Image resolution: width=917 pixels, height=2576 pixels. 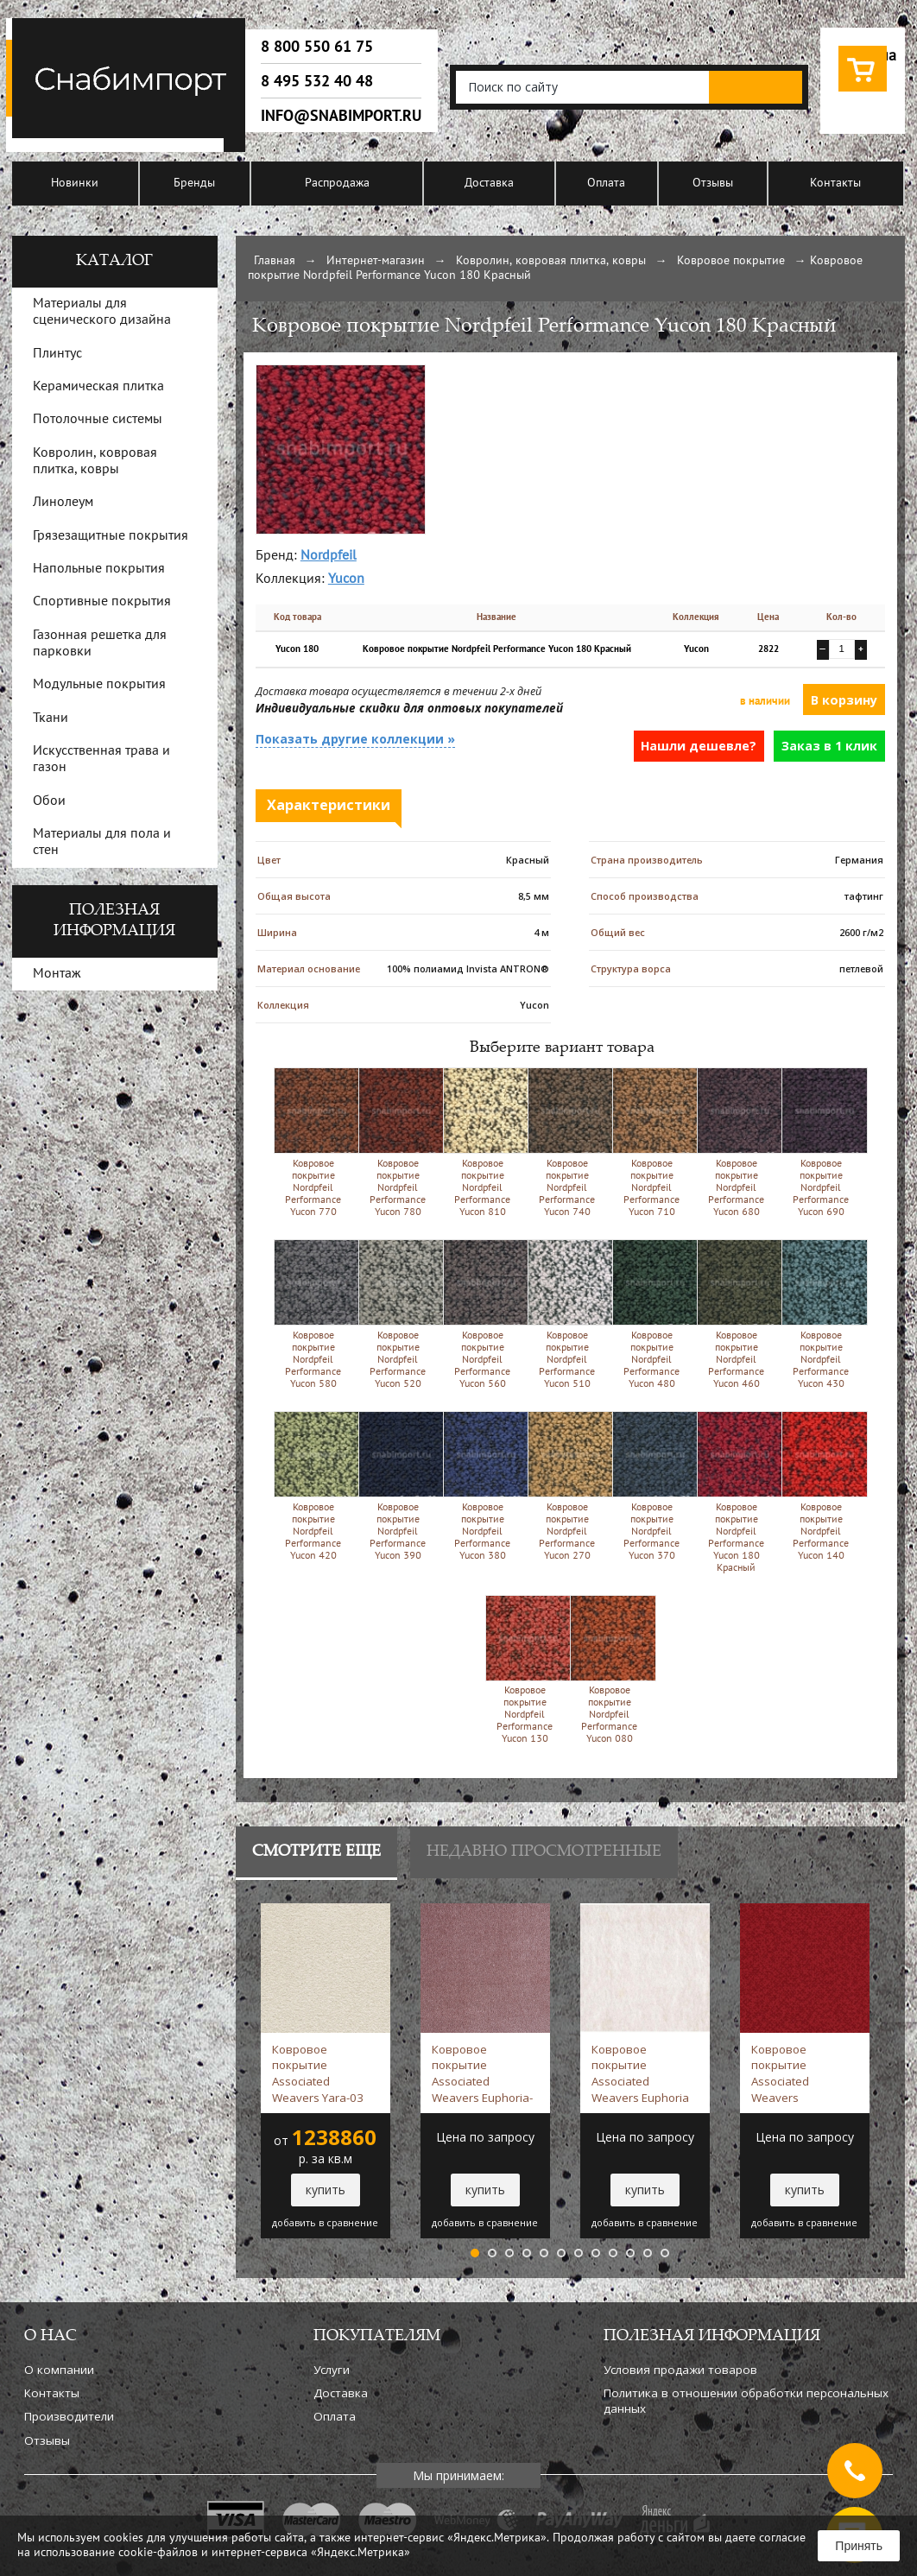 What do you see at coordinates (63, 503) in the screenshot?
I see `Линолеум` at bounding box center [63, 503].